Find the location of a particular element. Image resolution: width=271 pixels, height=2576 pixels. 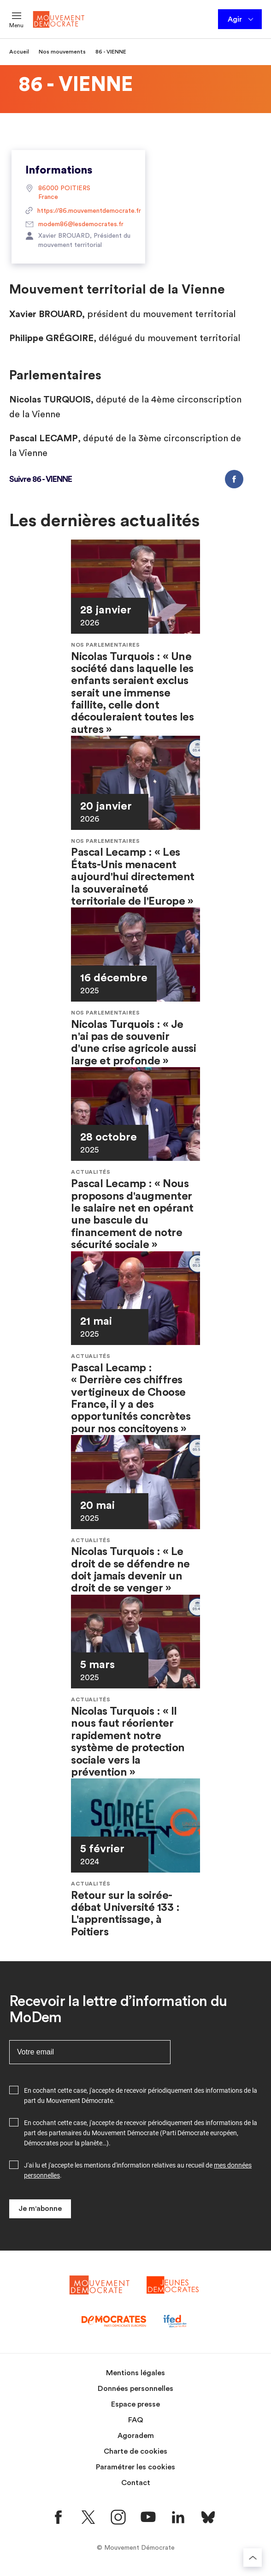

Charte de cookies is located at coordinates (135, 2451).